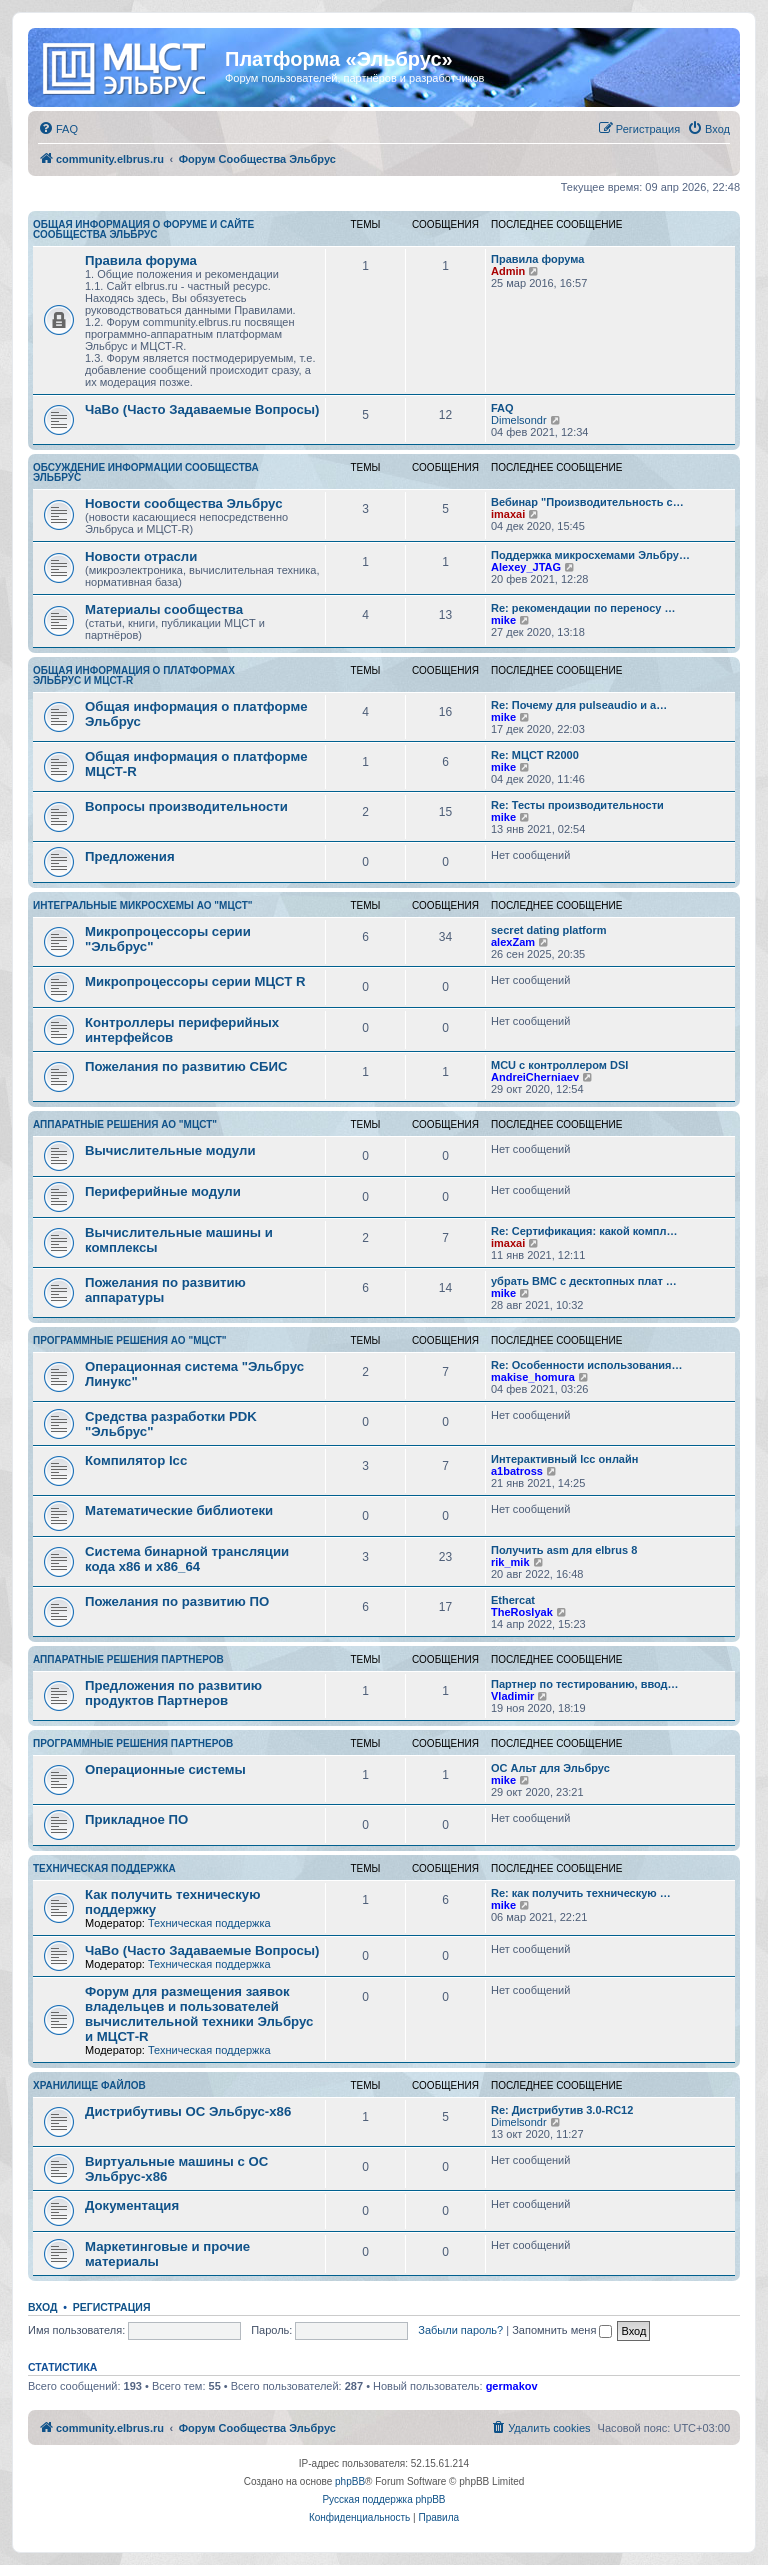 The width and height of the screenshot is (768, 2565). Describe the element at coordinates (577, 805) in the screenshot. I see `Re: Тесты производительности` at that location.